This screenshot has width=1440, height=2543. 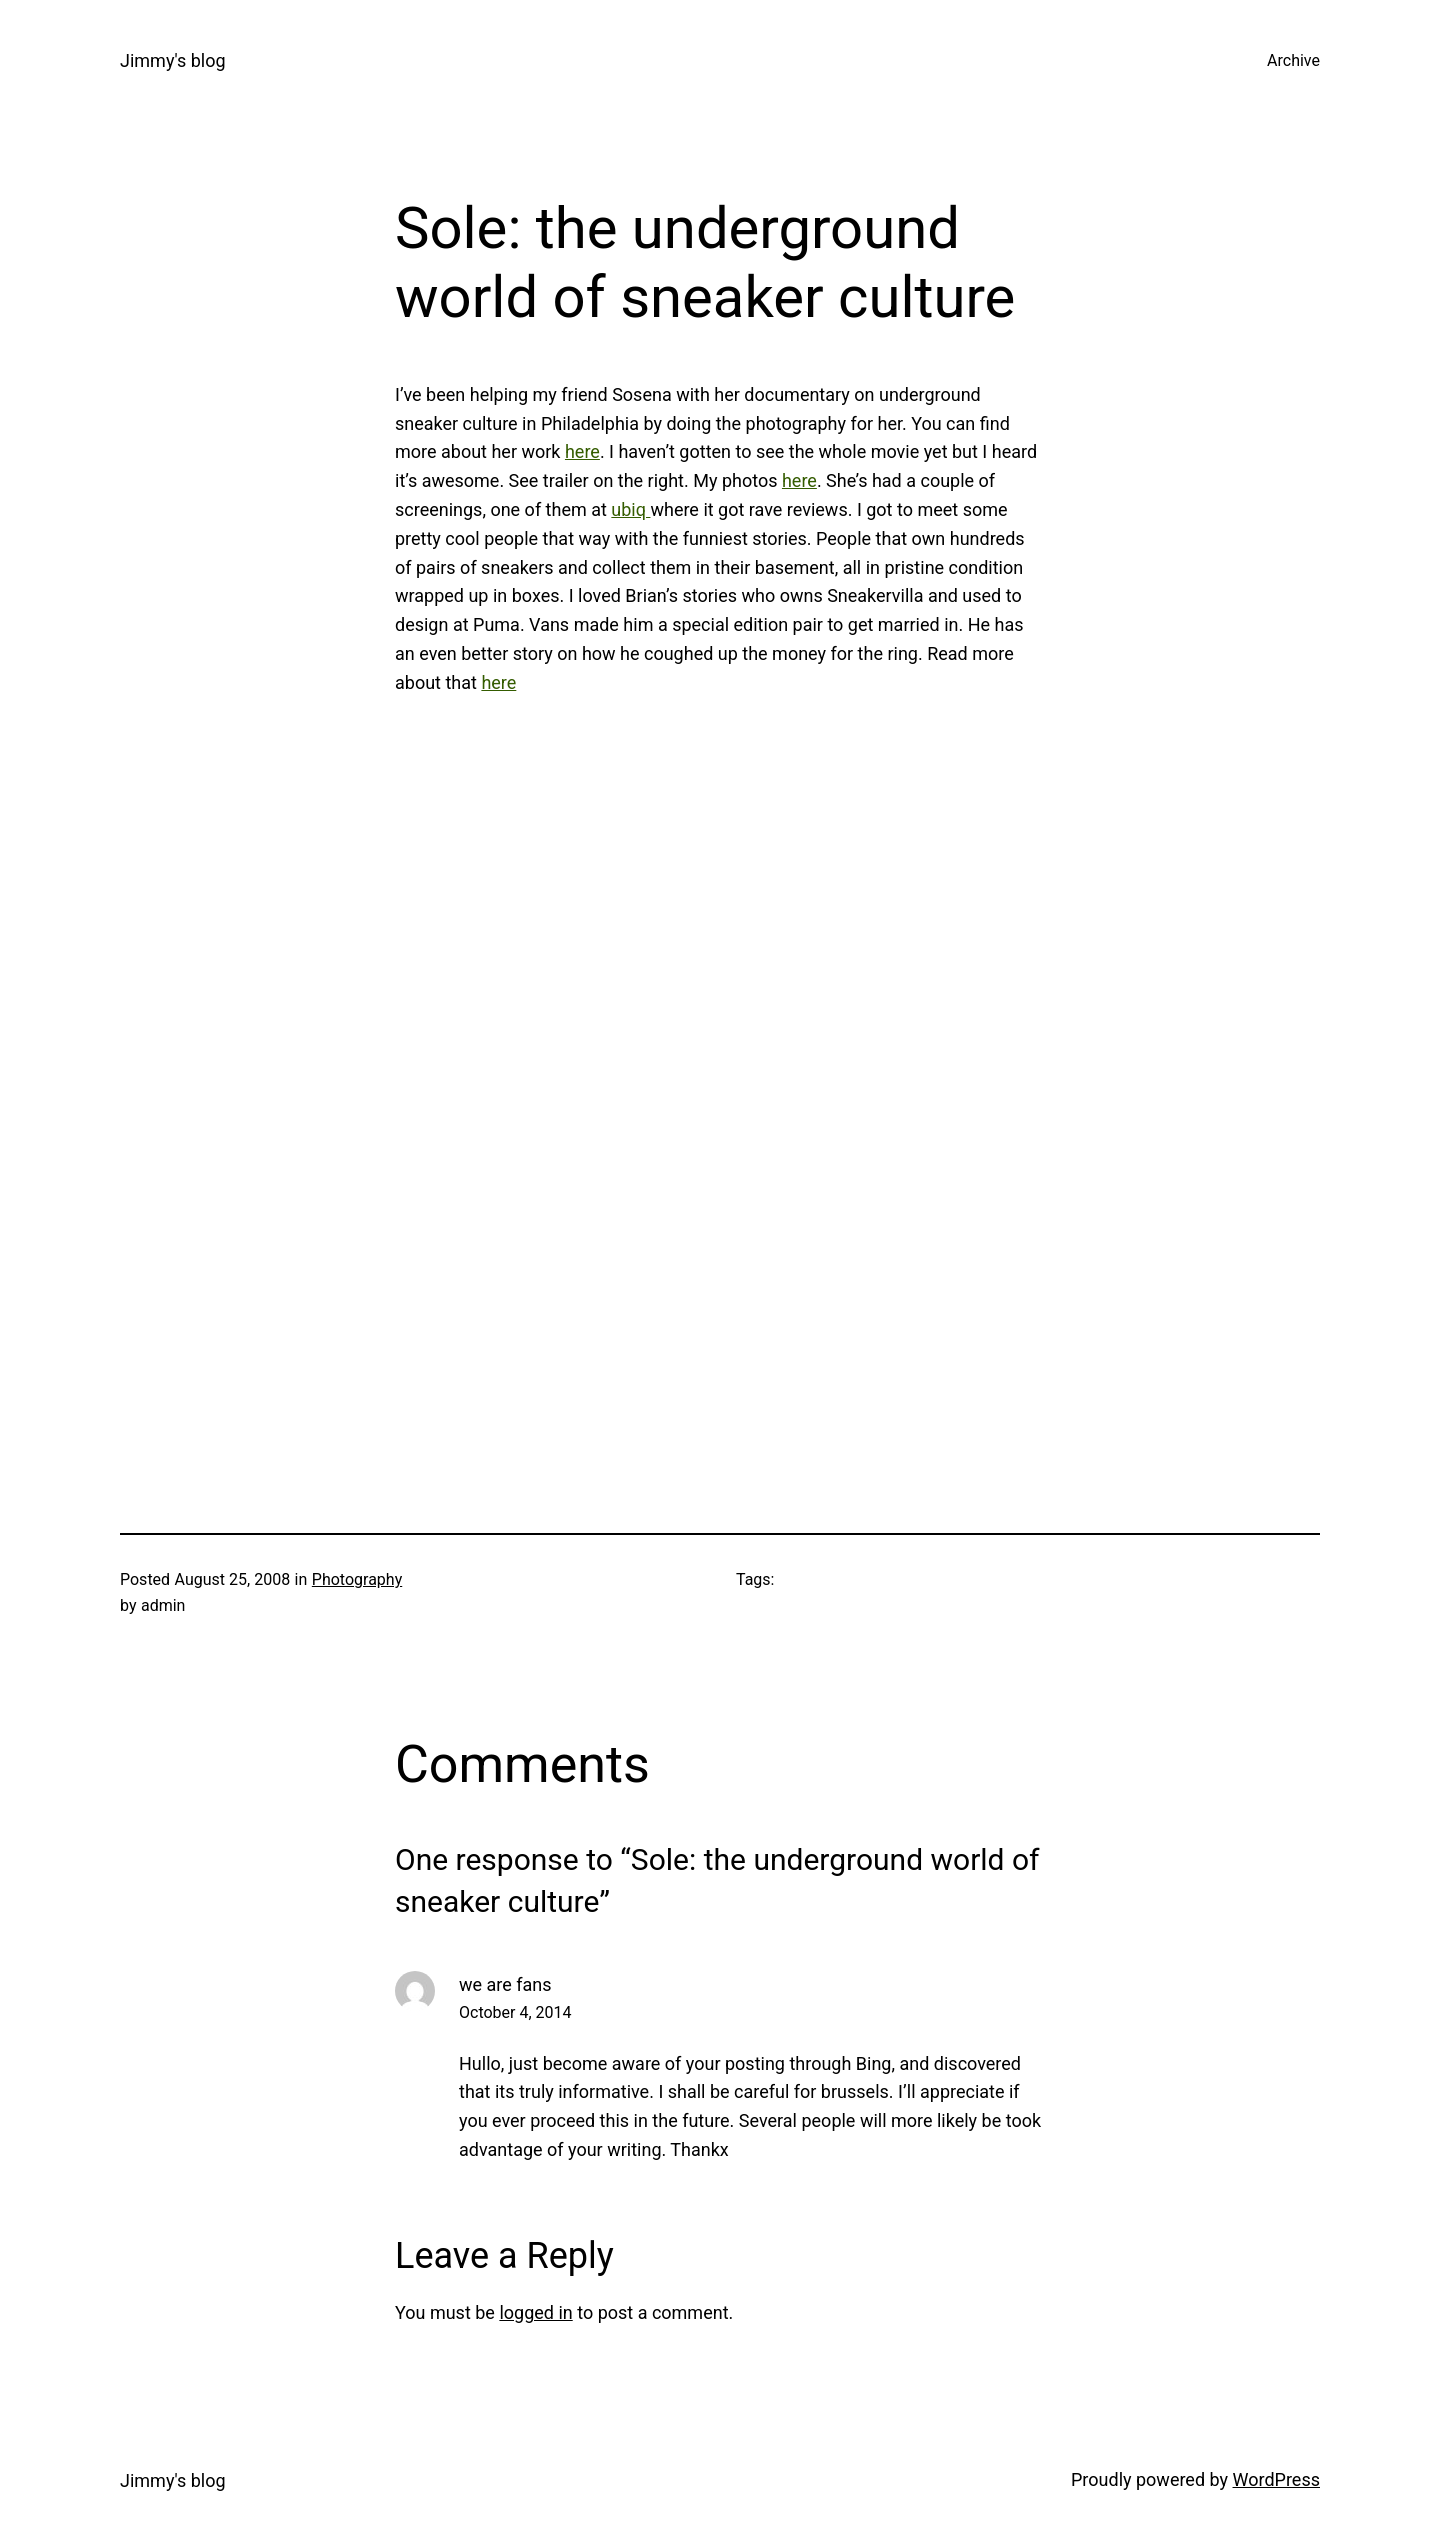 I want to click on WordPress, so click(x=1276, y=2479).